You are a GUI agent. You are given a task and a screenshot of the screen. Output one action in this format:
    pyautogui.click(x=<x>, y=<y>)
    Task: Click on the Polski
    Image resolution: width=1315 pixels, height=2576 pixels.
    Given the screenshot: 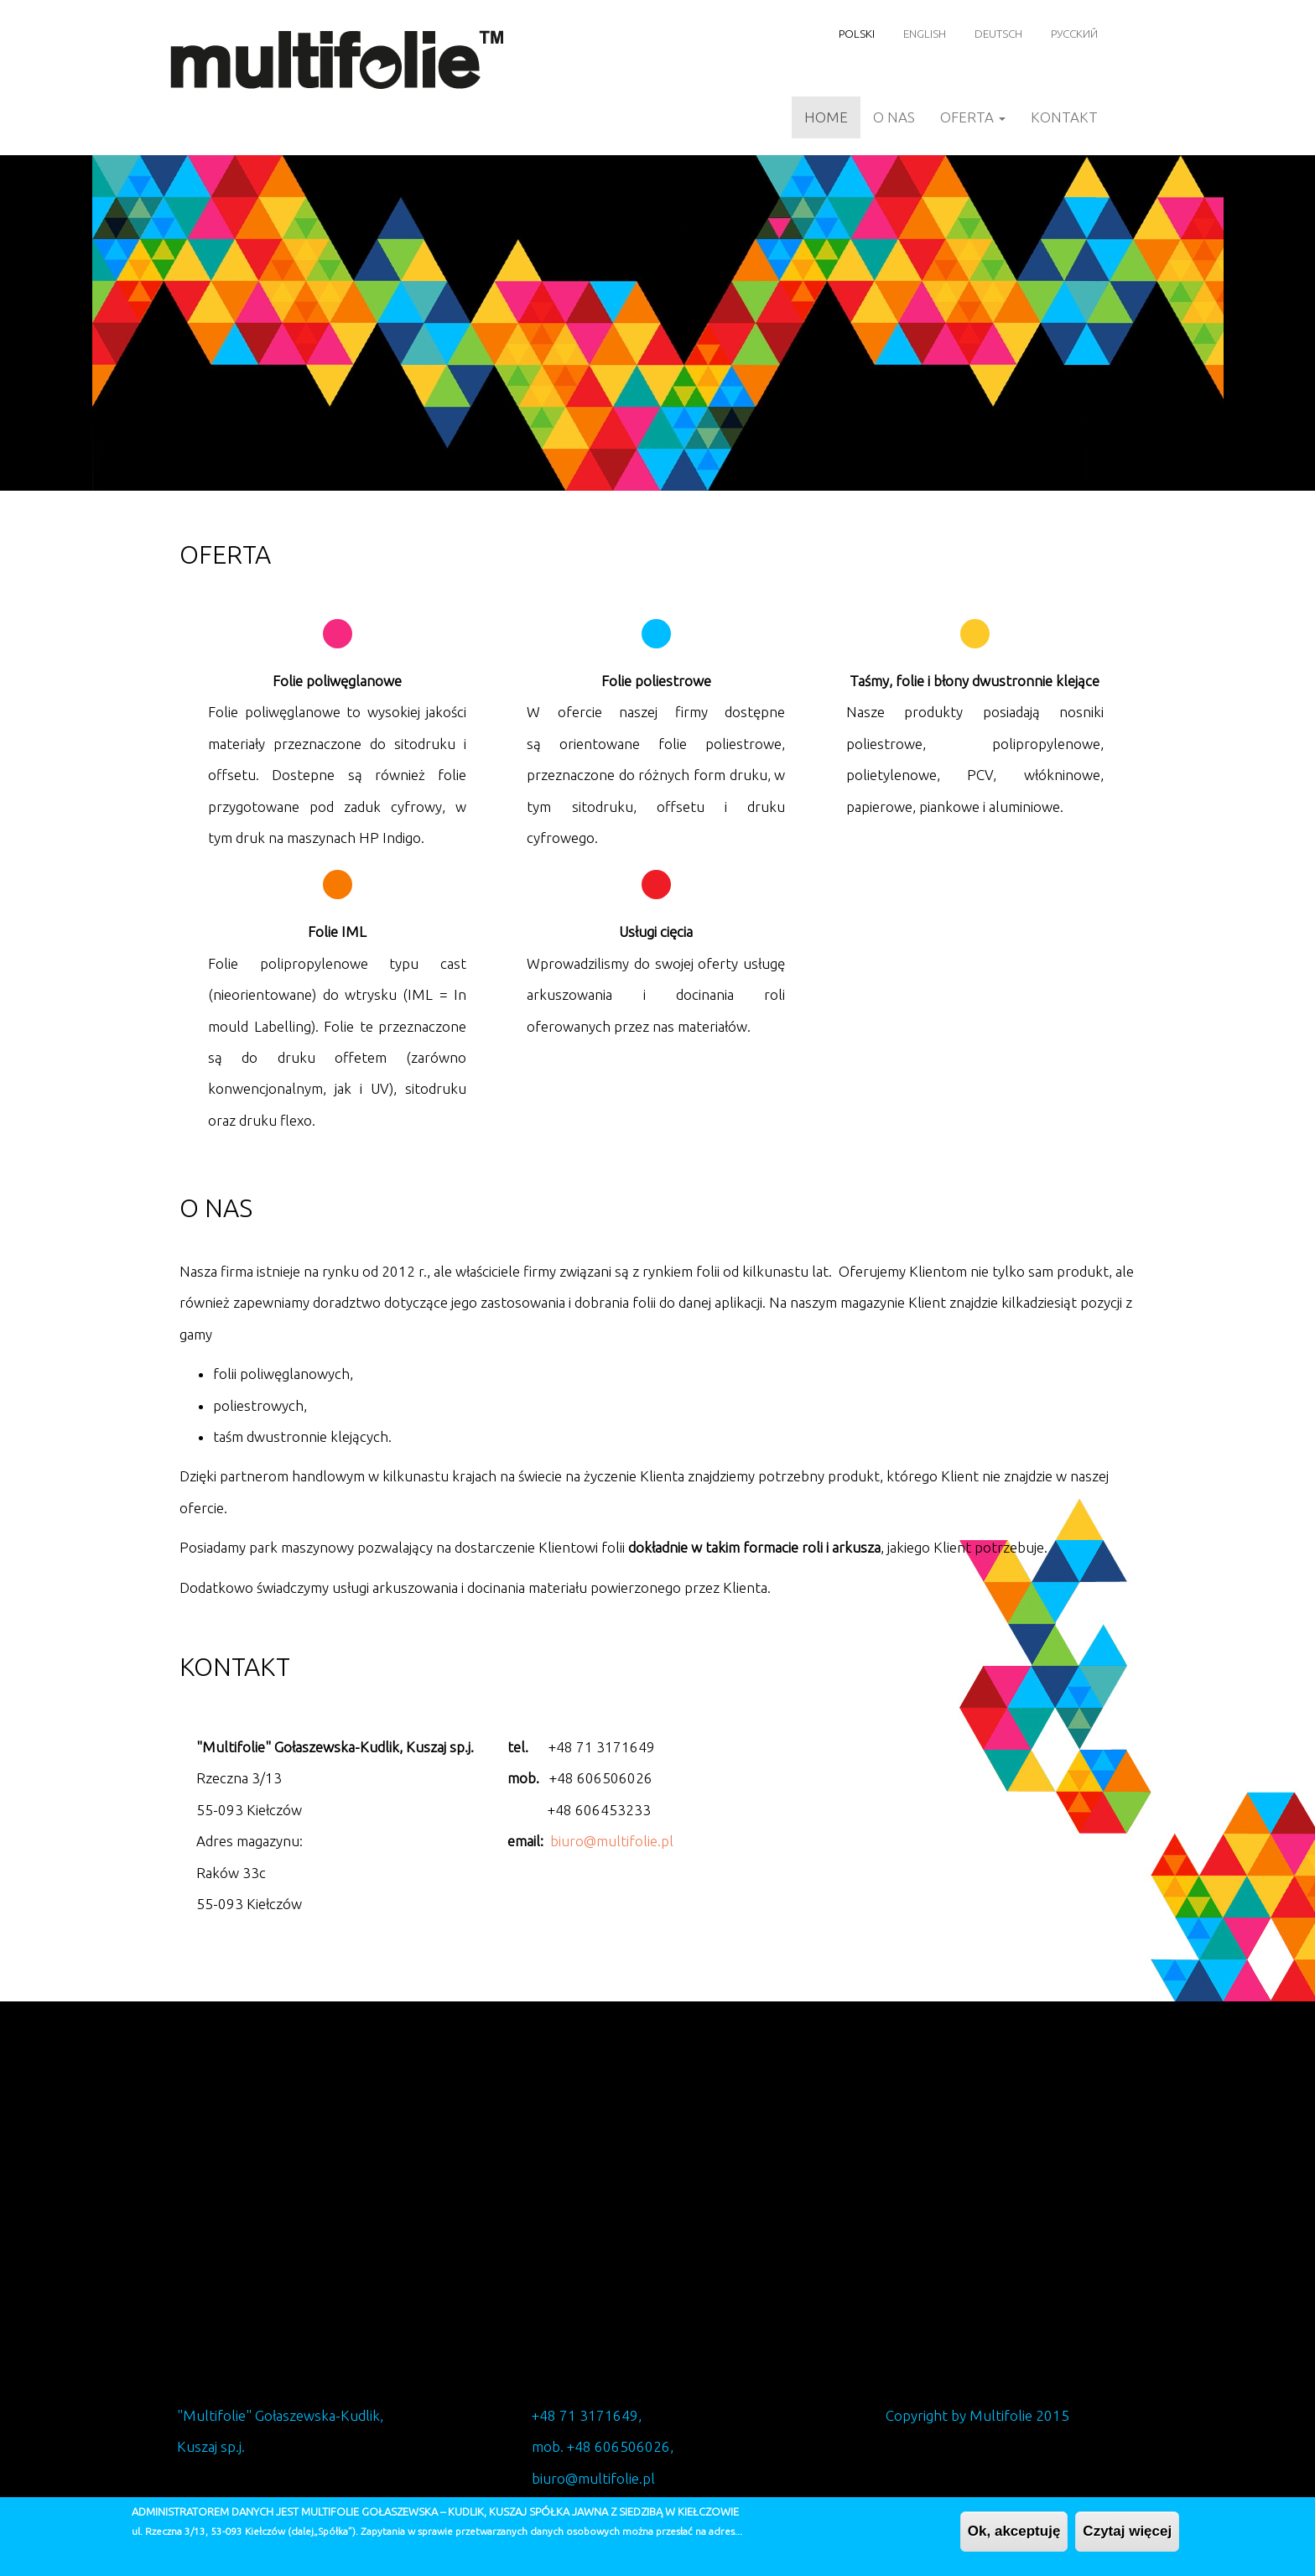 What is the action you would take?
    pyautogui.click(x=857, y=33)
    